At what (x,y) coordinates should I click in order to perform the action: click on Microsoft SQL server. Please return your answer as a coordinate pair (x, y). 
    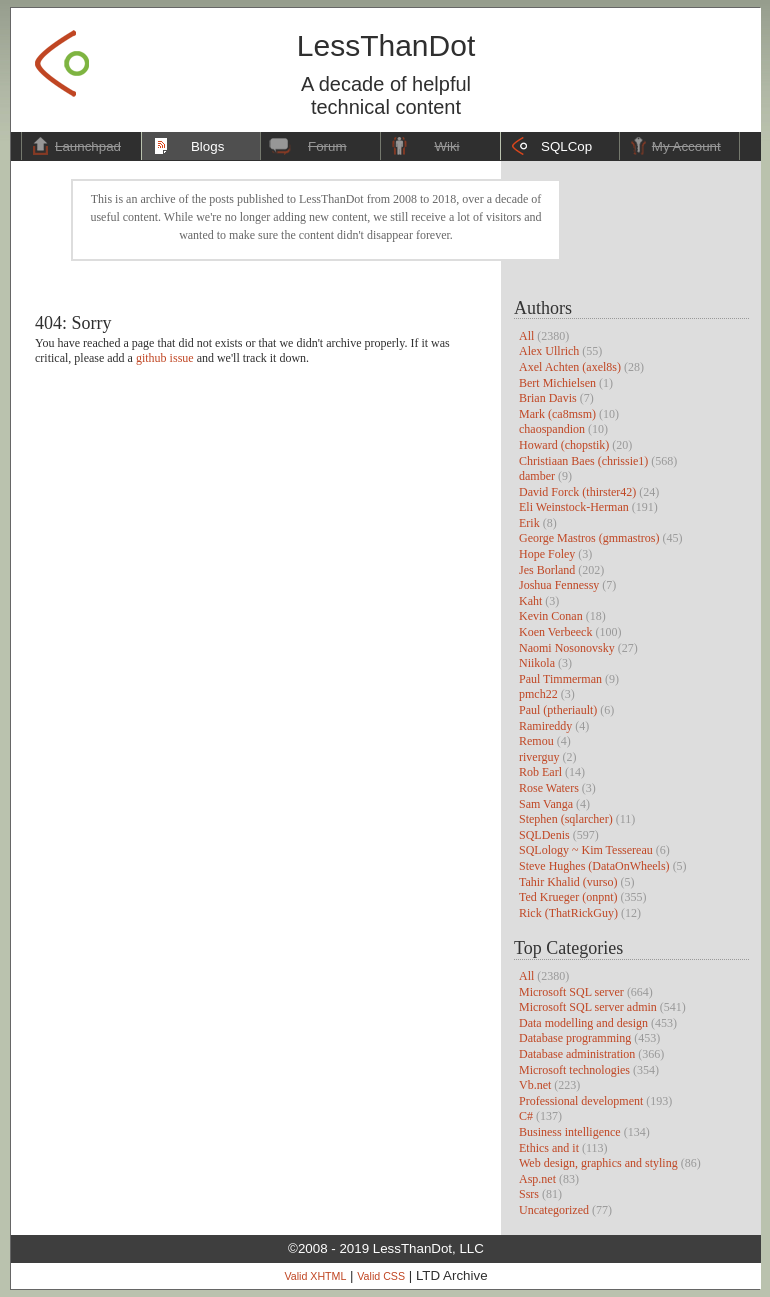
    Looking at the image, I should click on (571, 992).